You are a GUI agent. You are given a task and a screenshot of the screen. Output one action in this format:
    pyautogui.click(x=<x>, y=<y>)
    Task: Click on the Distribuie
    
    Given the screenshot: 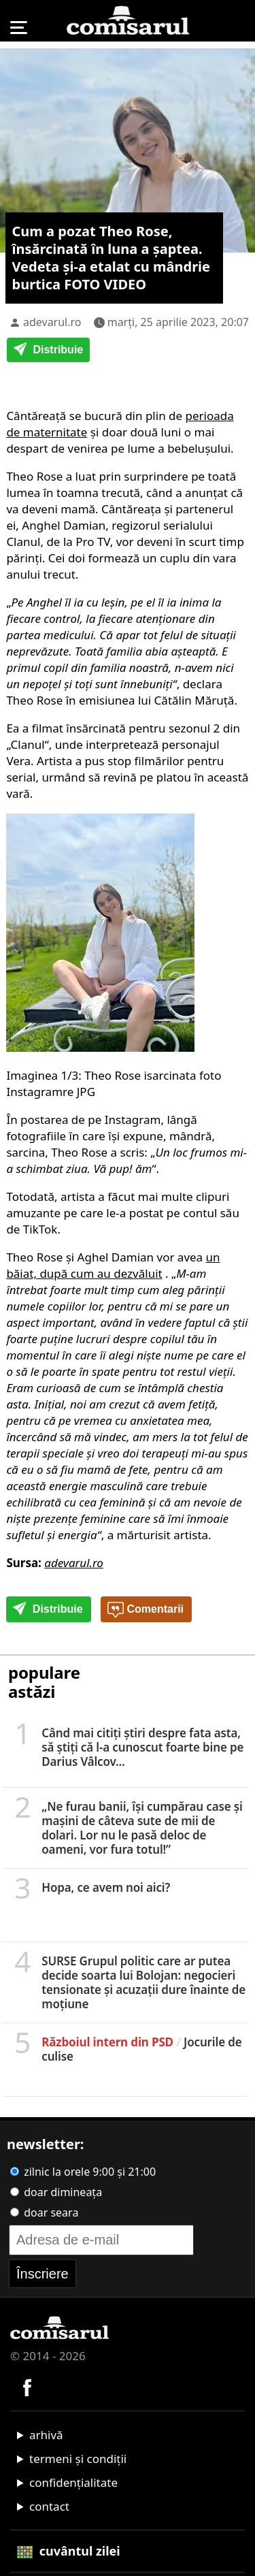 What is the action you would take?
    pyautogui.click(x=48, y=350)
    